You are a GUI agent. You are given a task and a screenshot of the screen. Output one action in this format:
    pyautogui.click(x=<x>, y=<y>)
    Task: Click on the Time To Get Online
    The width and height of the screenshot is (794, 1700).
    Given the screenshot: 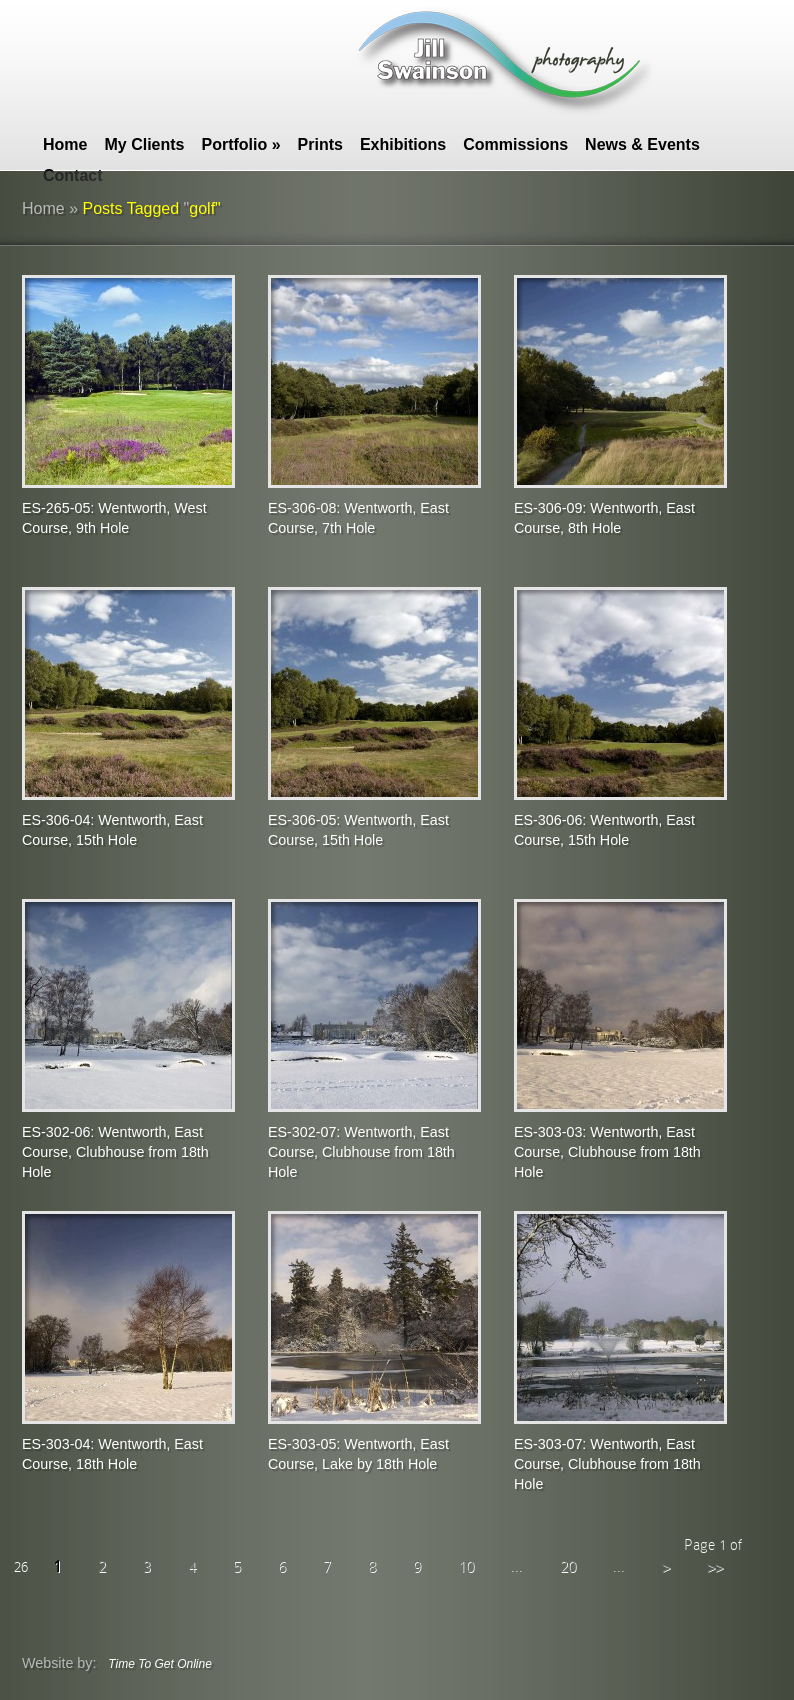 What is the action you would take?
    pyautogui.click(x=160, y=1664)
    